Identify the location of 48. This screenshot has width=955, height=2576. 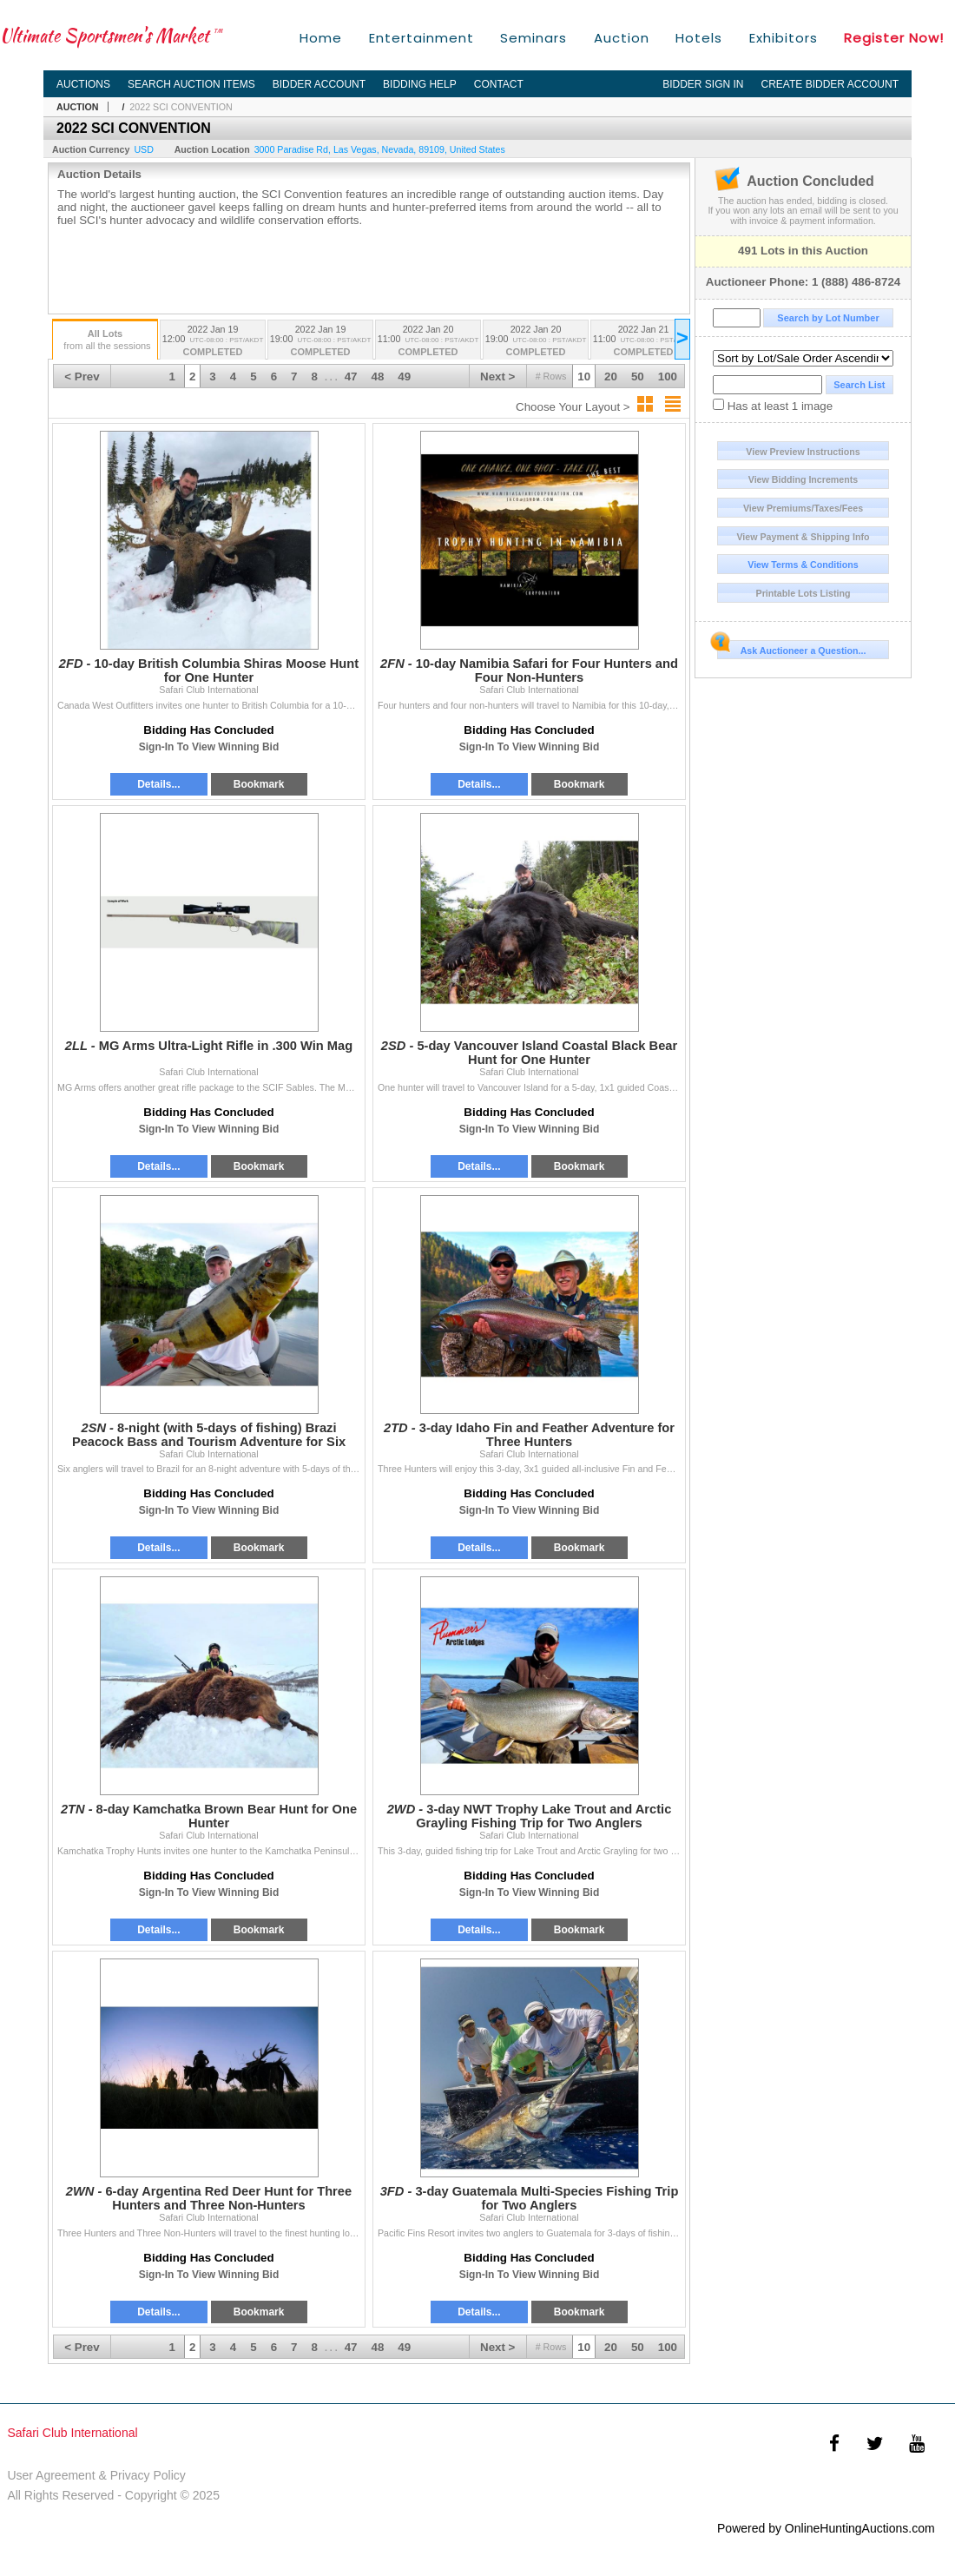
(378, 376).